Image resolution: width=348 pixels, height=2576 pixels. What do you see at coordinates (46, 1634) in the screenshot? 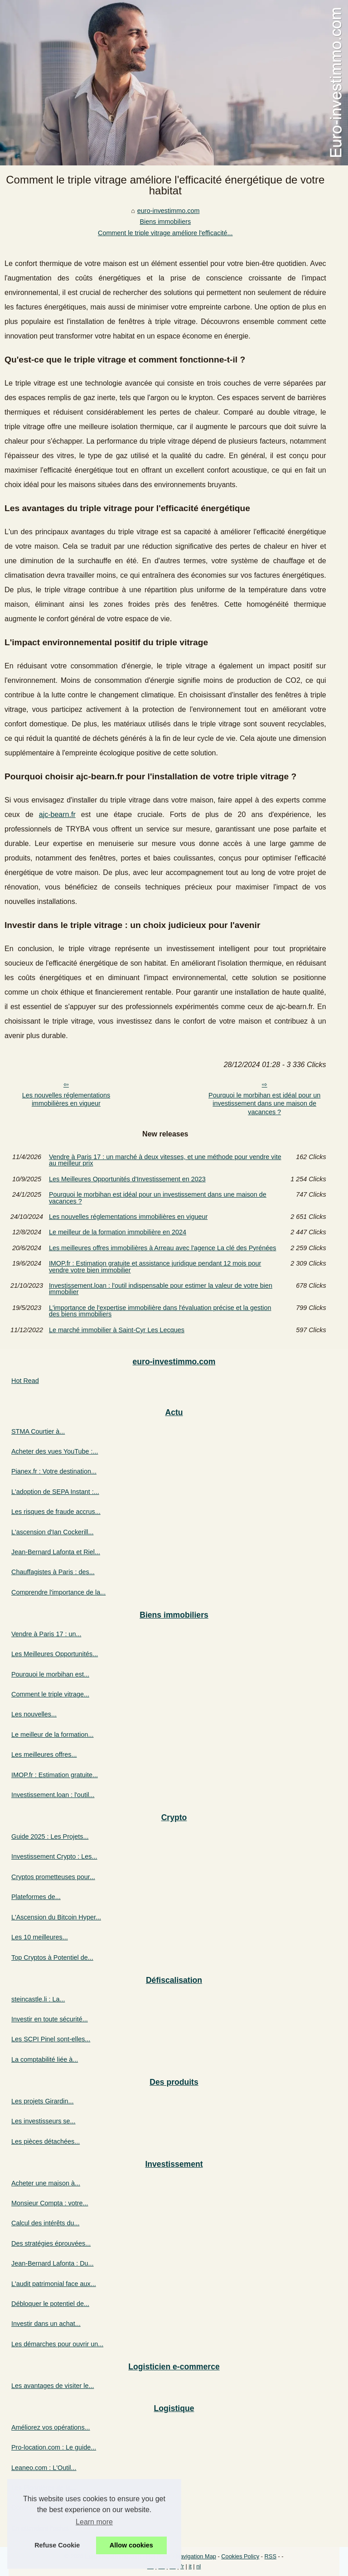
I see `Vendre à Paris 17 : un...` at bounding box center [46, 1634].